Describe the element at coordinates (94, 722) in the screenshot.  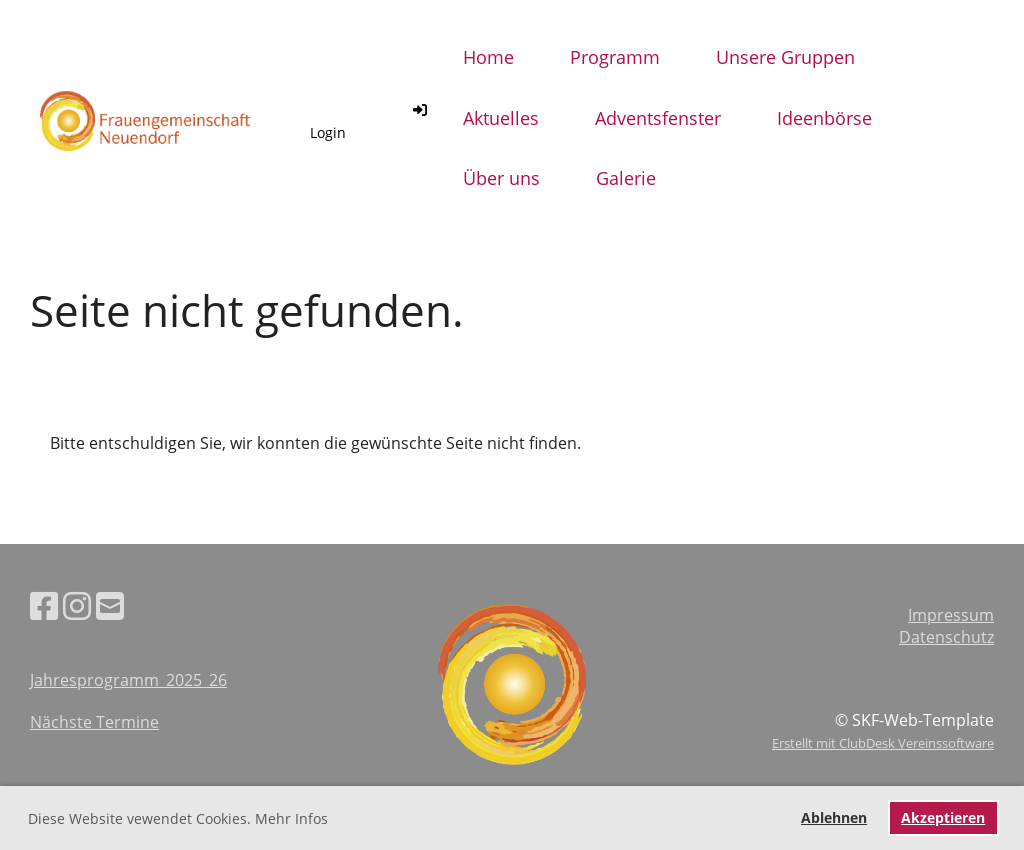
I see `Nächste Termine` at that location.